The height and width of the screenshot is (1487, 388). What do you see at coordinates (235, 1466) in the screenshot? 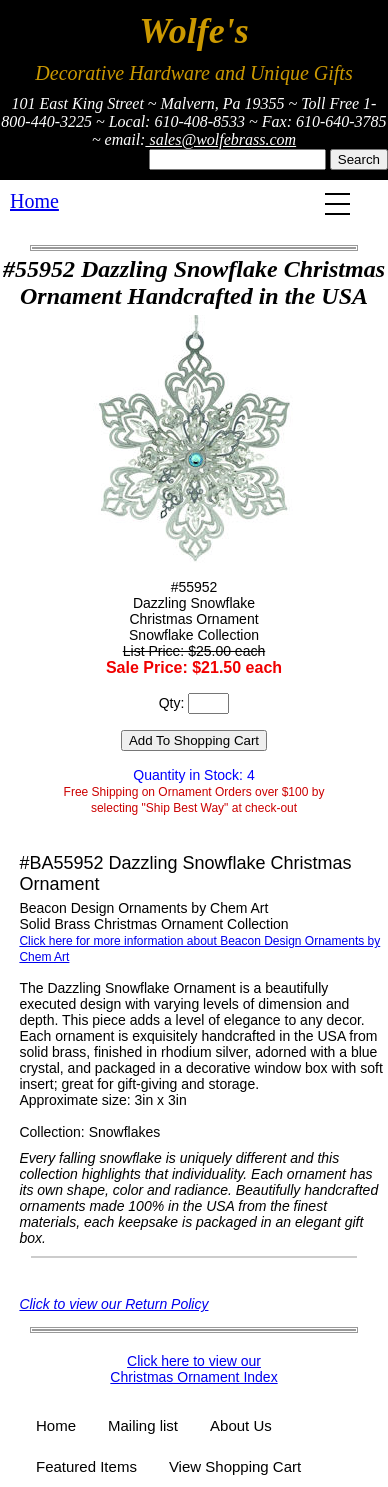
I see `View Shopping Cart` at bounding box center [235, 1466].